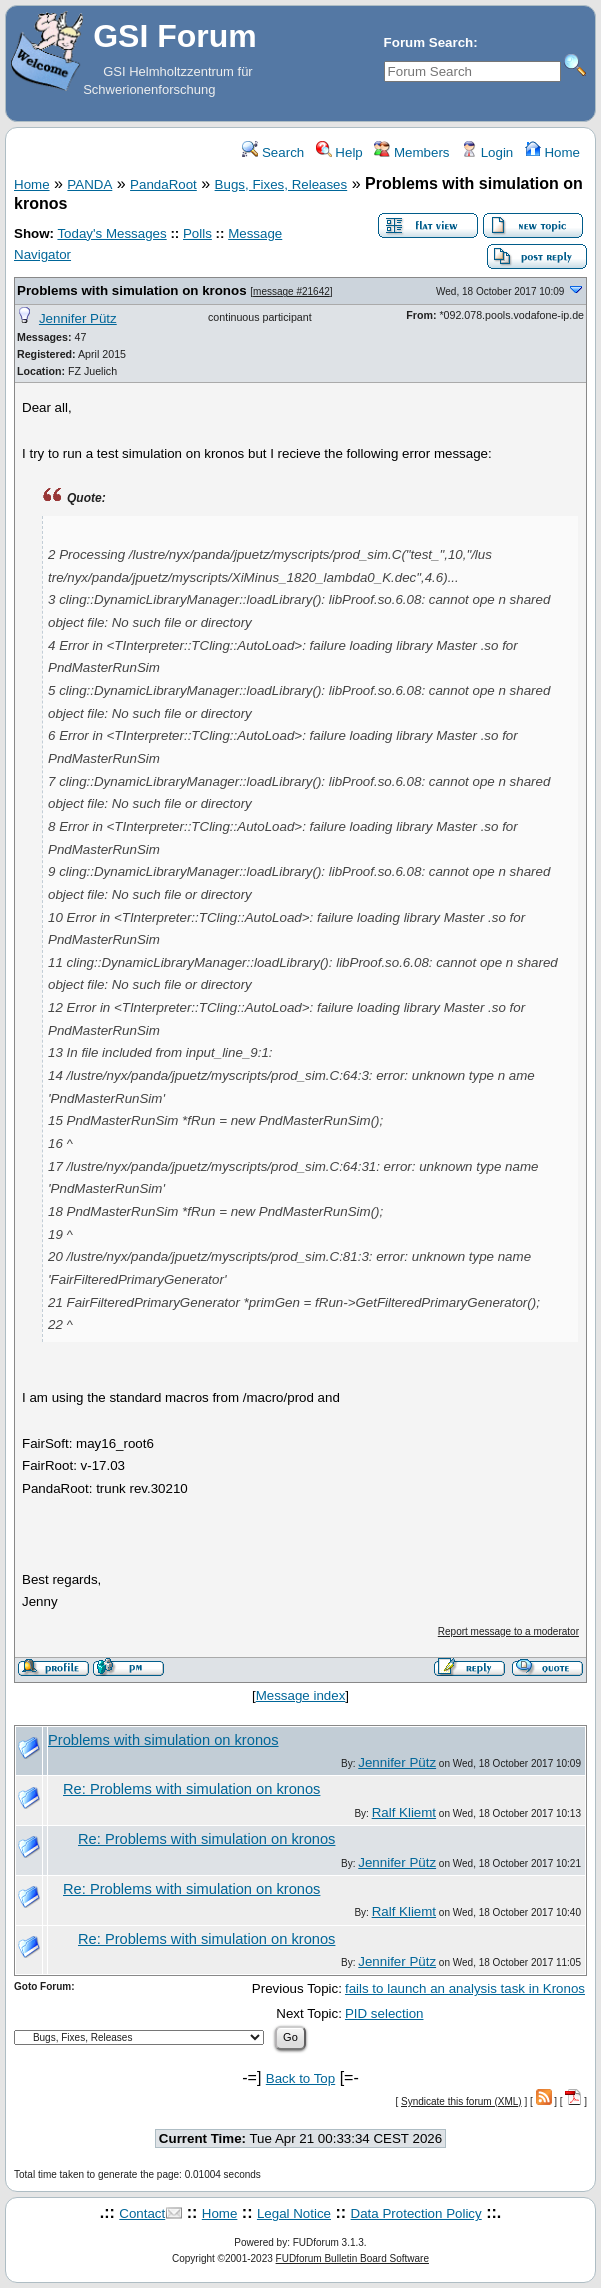 Image resolution: width=601 pixels, height=2288 pixels. What do you see at coordinates (132, 290) in the screenshot?
I see `Problems with simulation on kronos` at bounding box center [132, 290].